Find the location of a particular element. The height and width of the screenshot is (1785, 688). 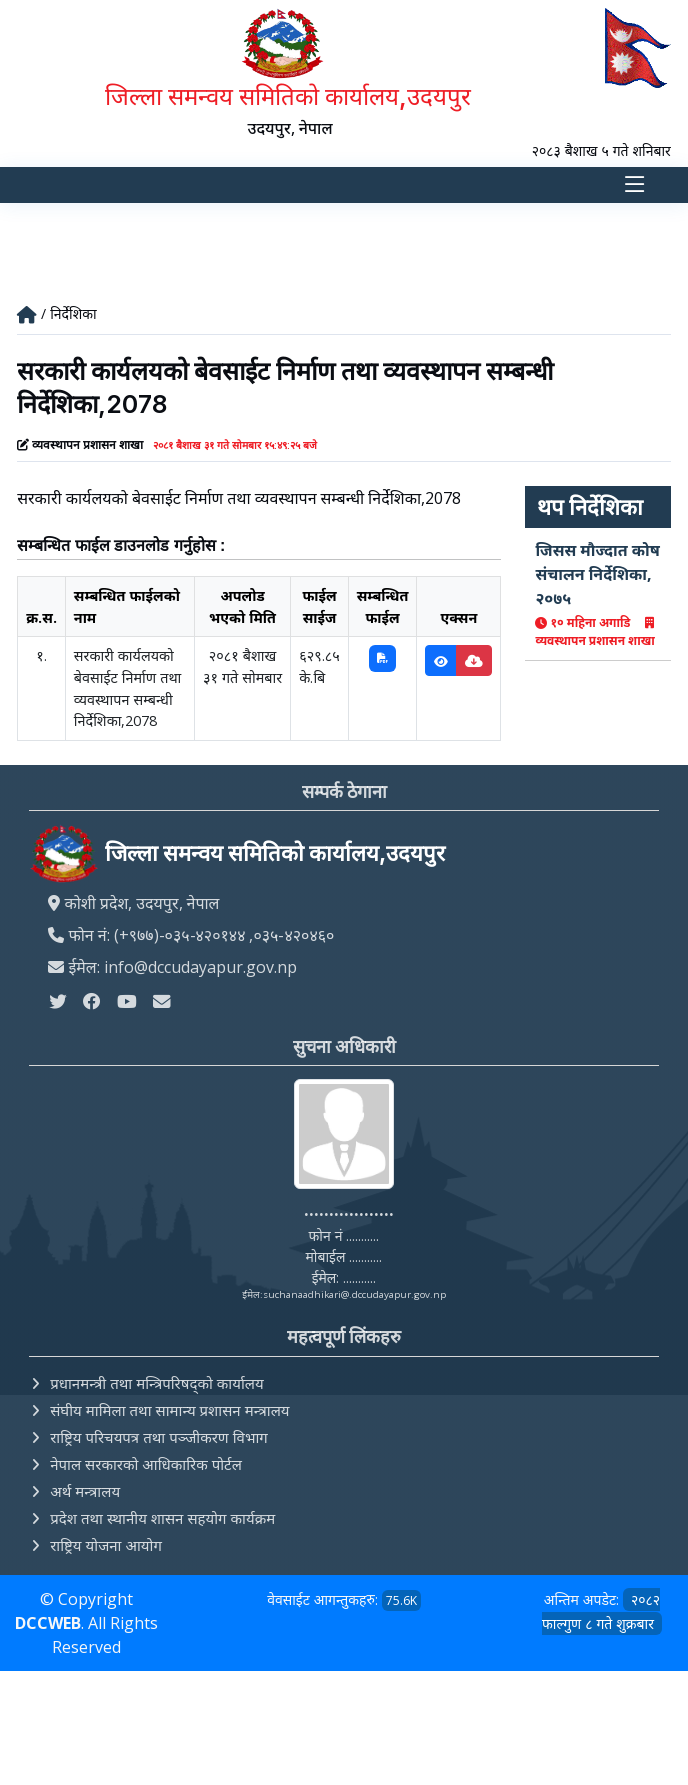

प्रधानमन्त्री तथा मन्त्रिपरिषद्को कार्यालय is located at coordinates (156, 1383).